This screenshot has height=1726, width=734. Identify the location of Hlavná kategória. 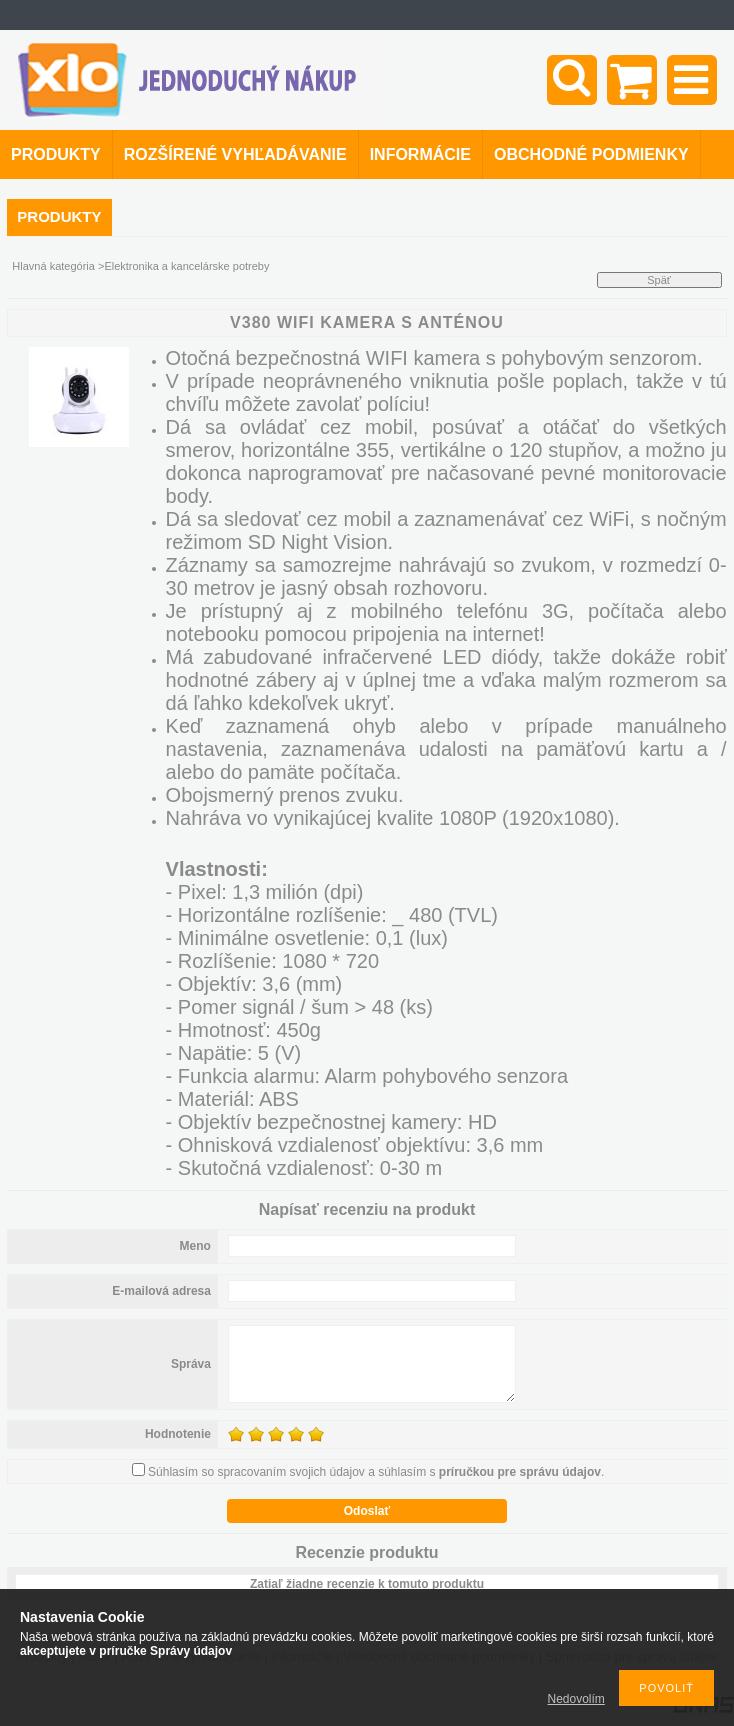
(53, 266).